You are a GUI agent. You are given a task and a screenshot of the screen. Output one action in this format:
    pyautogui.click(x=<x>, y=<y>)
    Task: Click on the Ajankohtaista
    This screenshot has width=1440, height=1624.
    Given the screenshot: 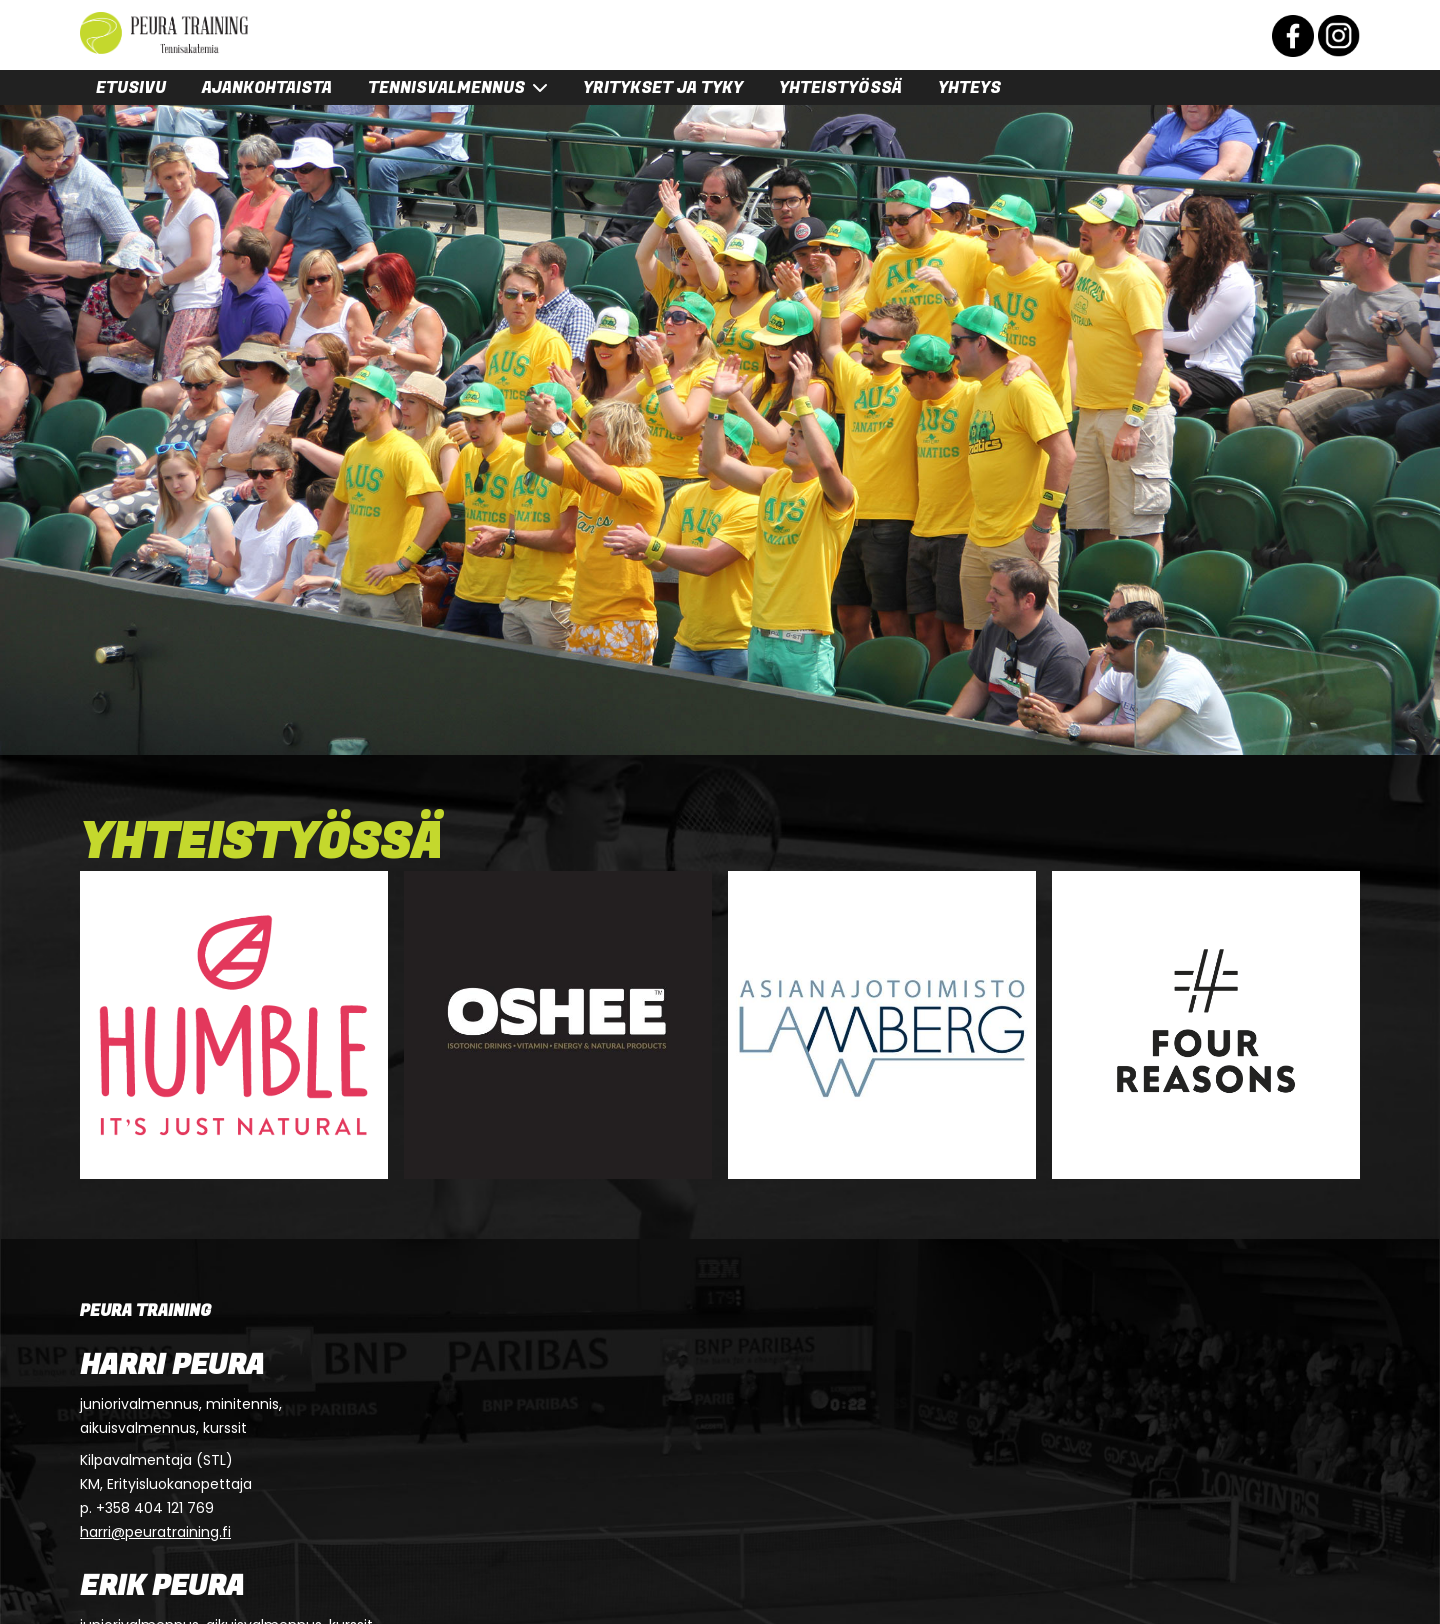 What is the action you would take?
    pyautogui.click(x=267, y=88)
    